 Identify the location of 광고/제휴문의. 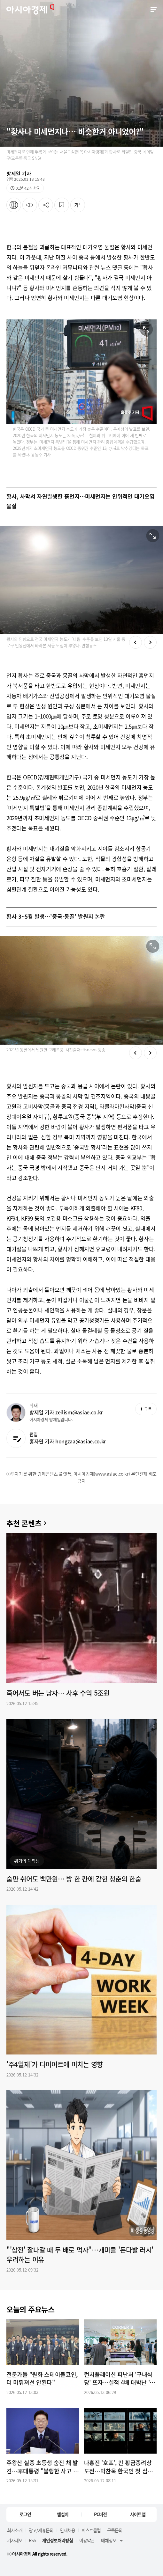
(41, 2530).